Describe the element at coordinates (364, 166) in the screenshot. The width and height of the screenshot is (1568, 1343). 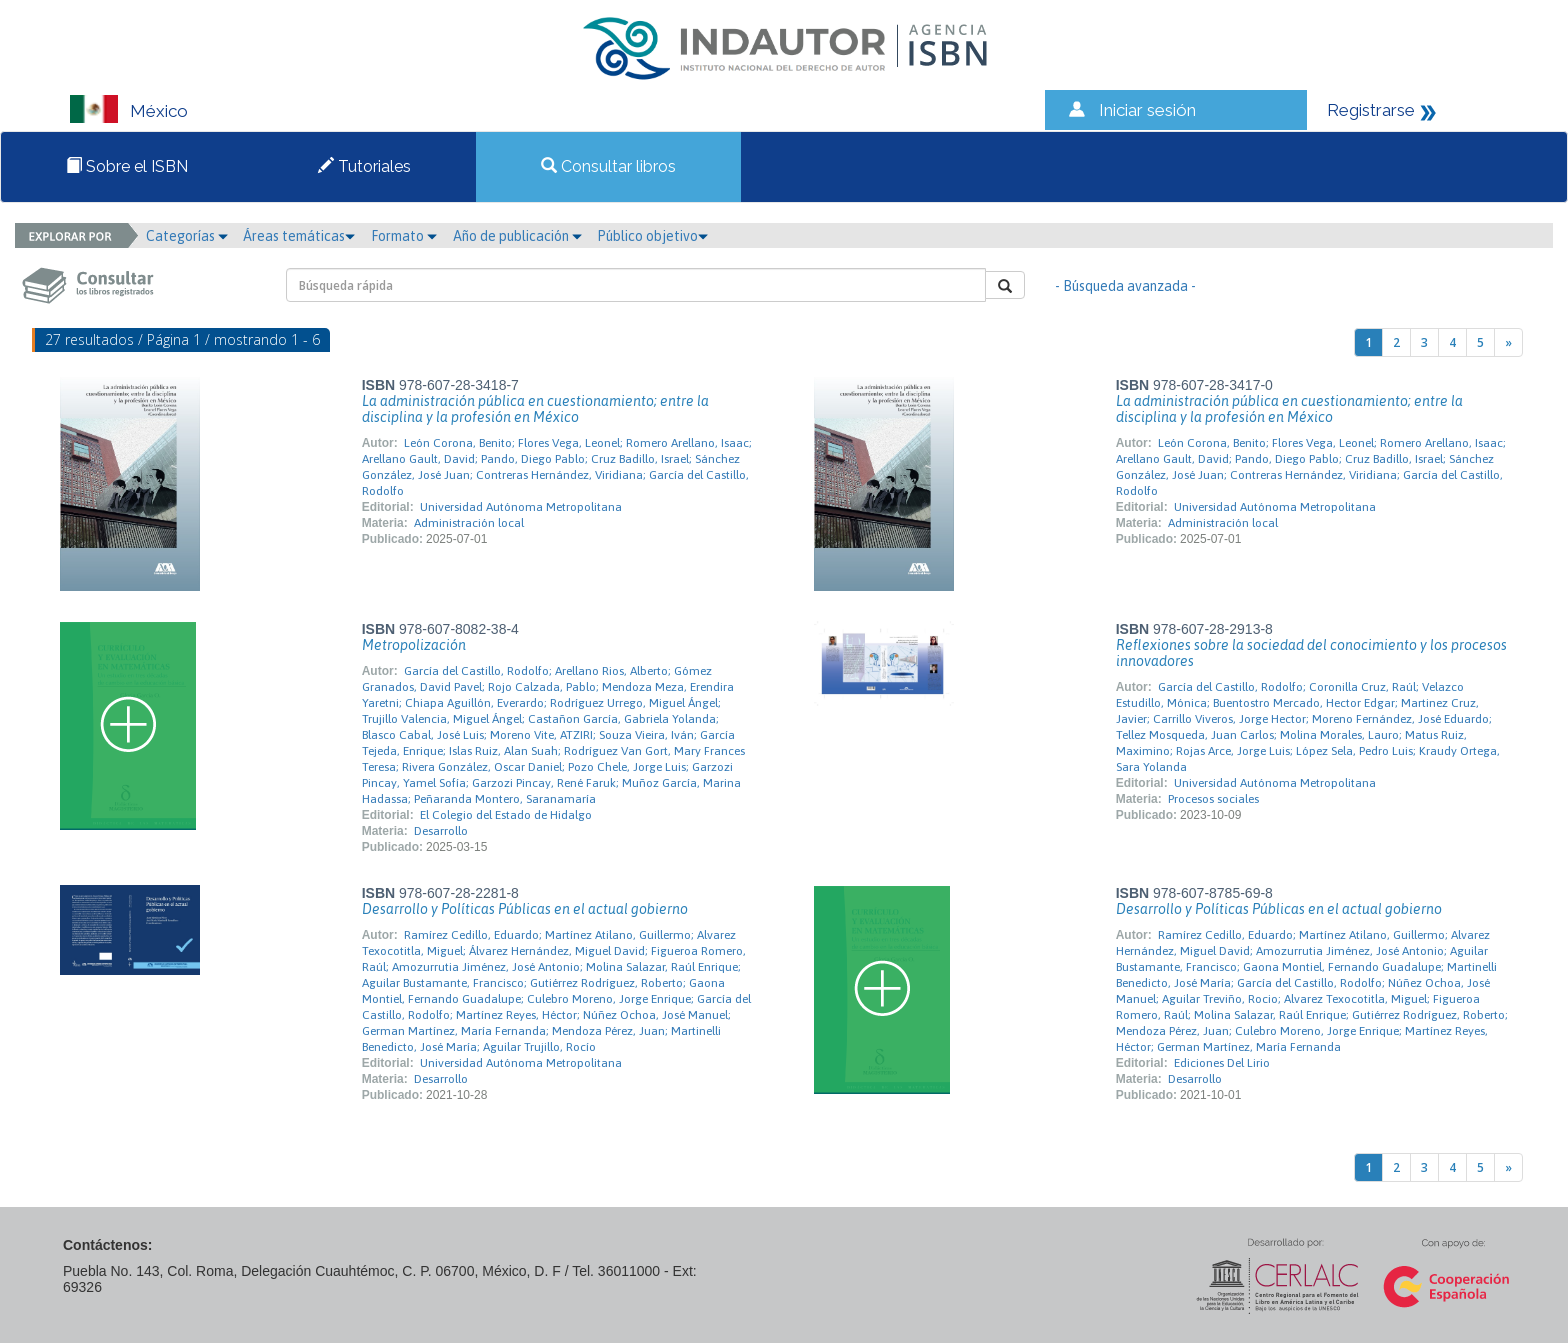
I see `Tutoriales` at that location.